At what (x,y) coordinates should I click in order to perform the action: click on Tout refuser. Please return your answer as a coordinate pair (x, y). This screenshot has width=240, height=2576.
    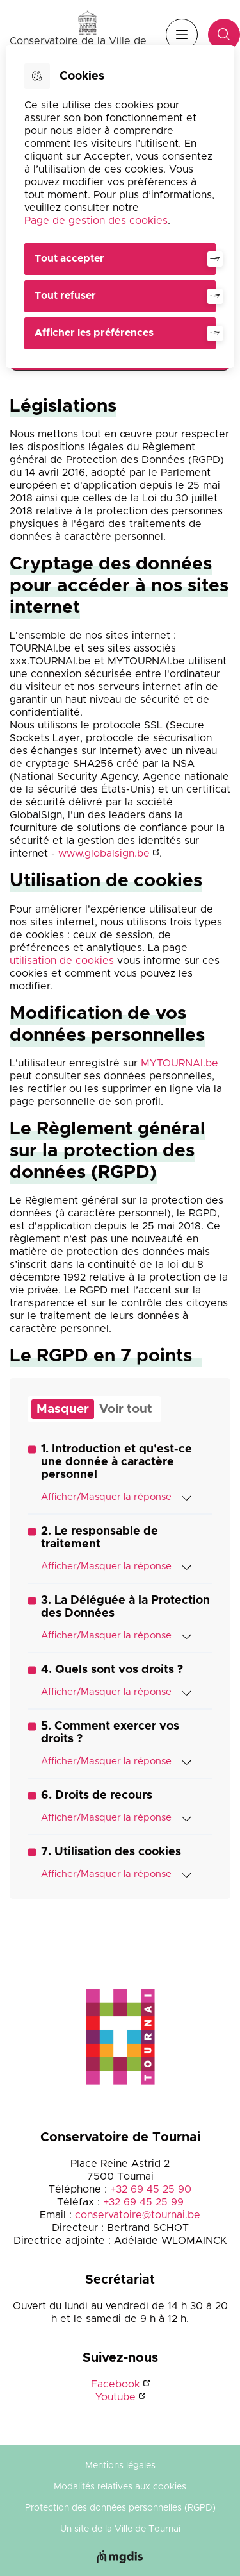
    Looking at the image, I should click on (65, 295).